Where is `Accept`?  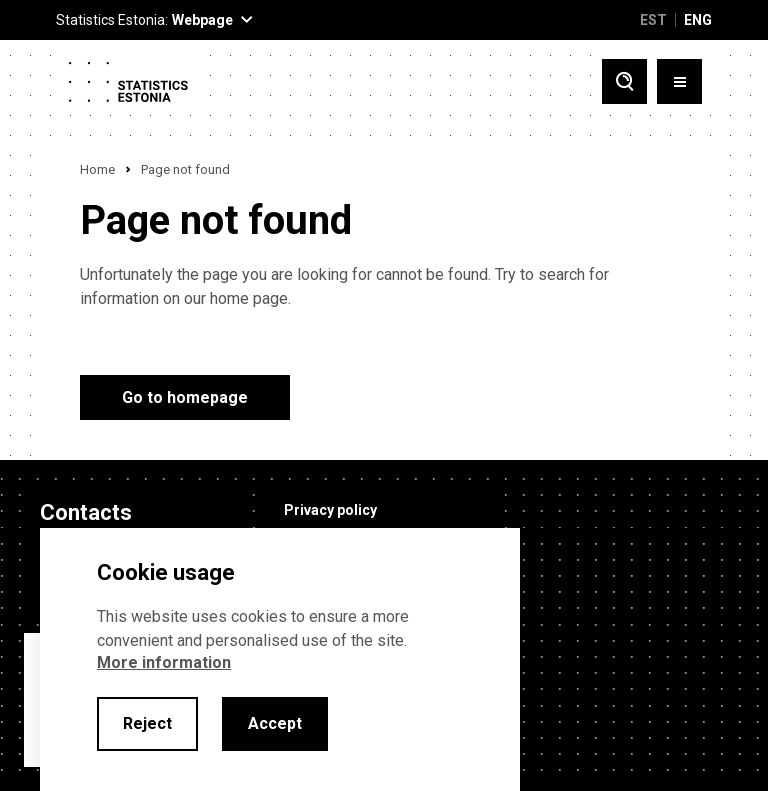 Accept is located at coordinates (275, 723).